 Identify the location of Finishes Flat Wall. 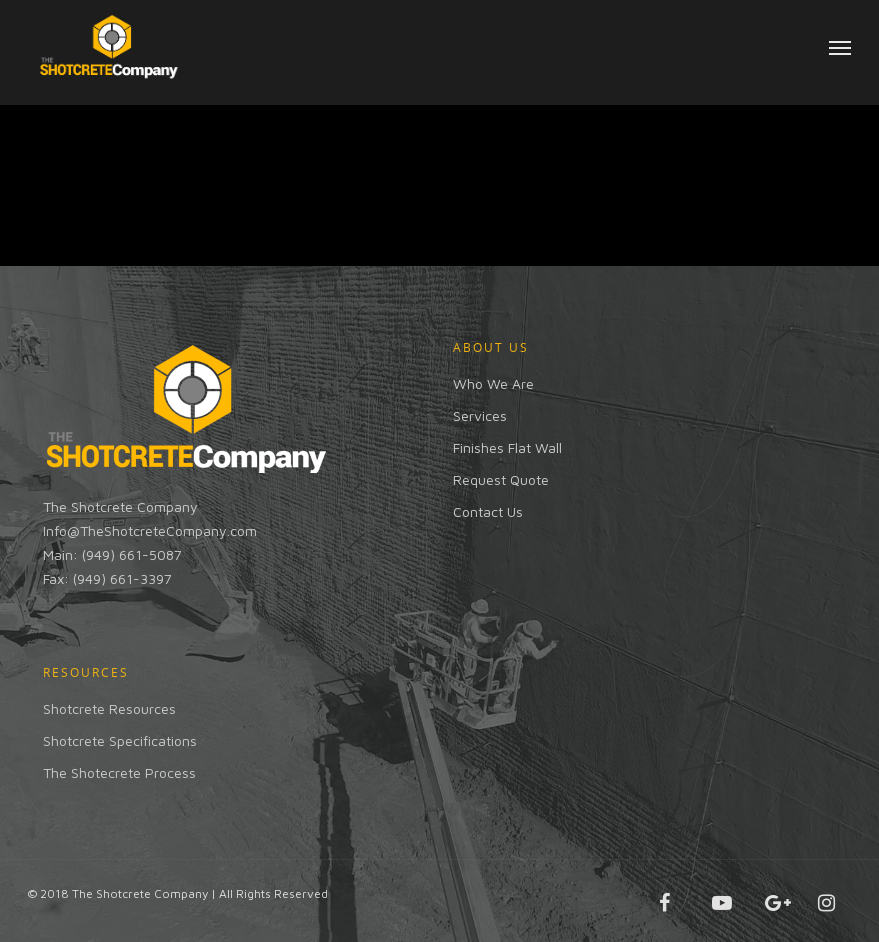
(507, 447).